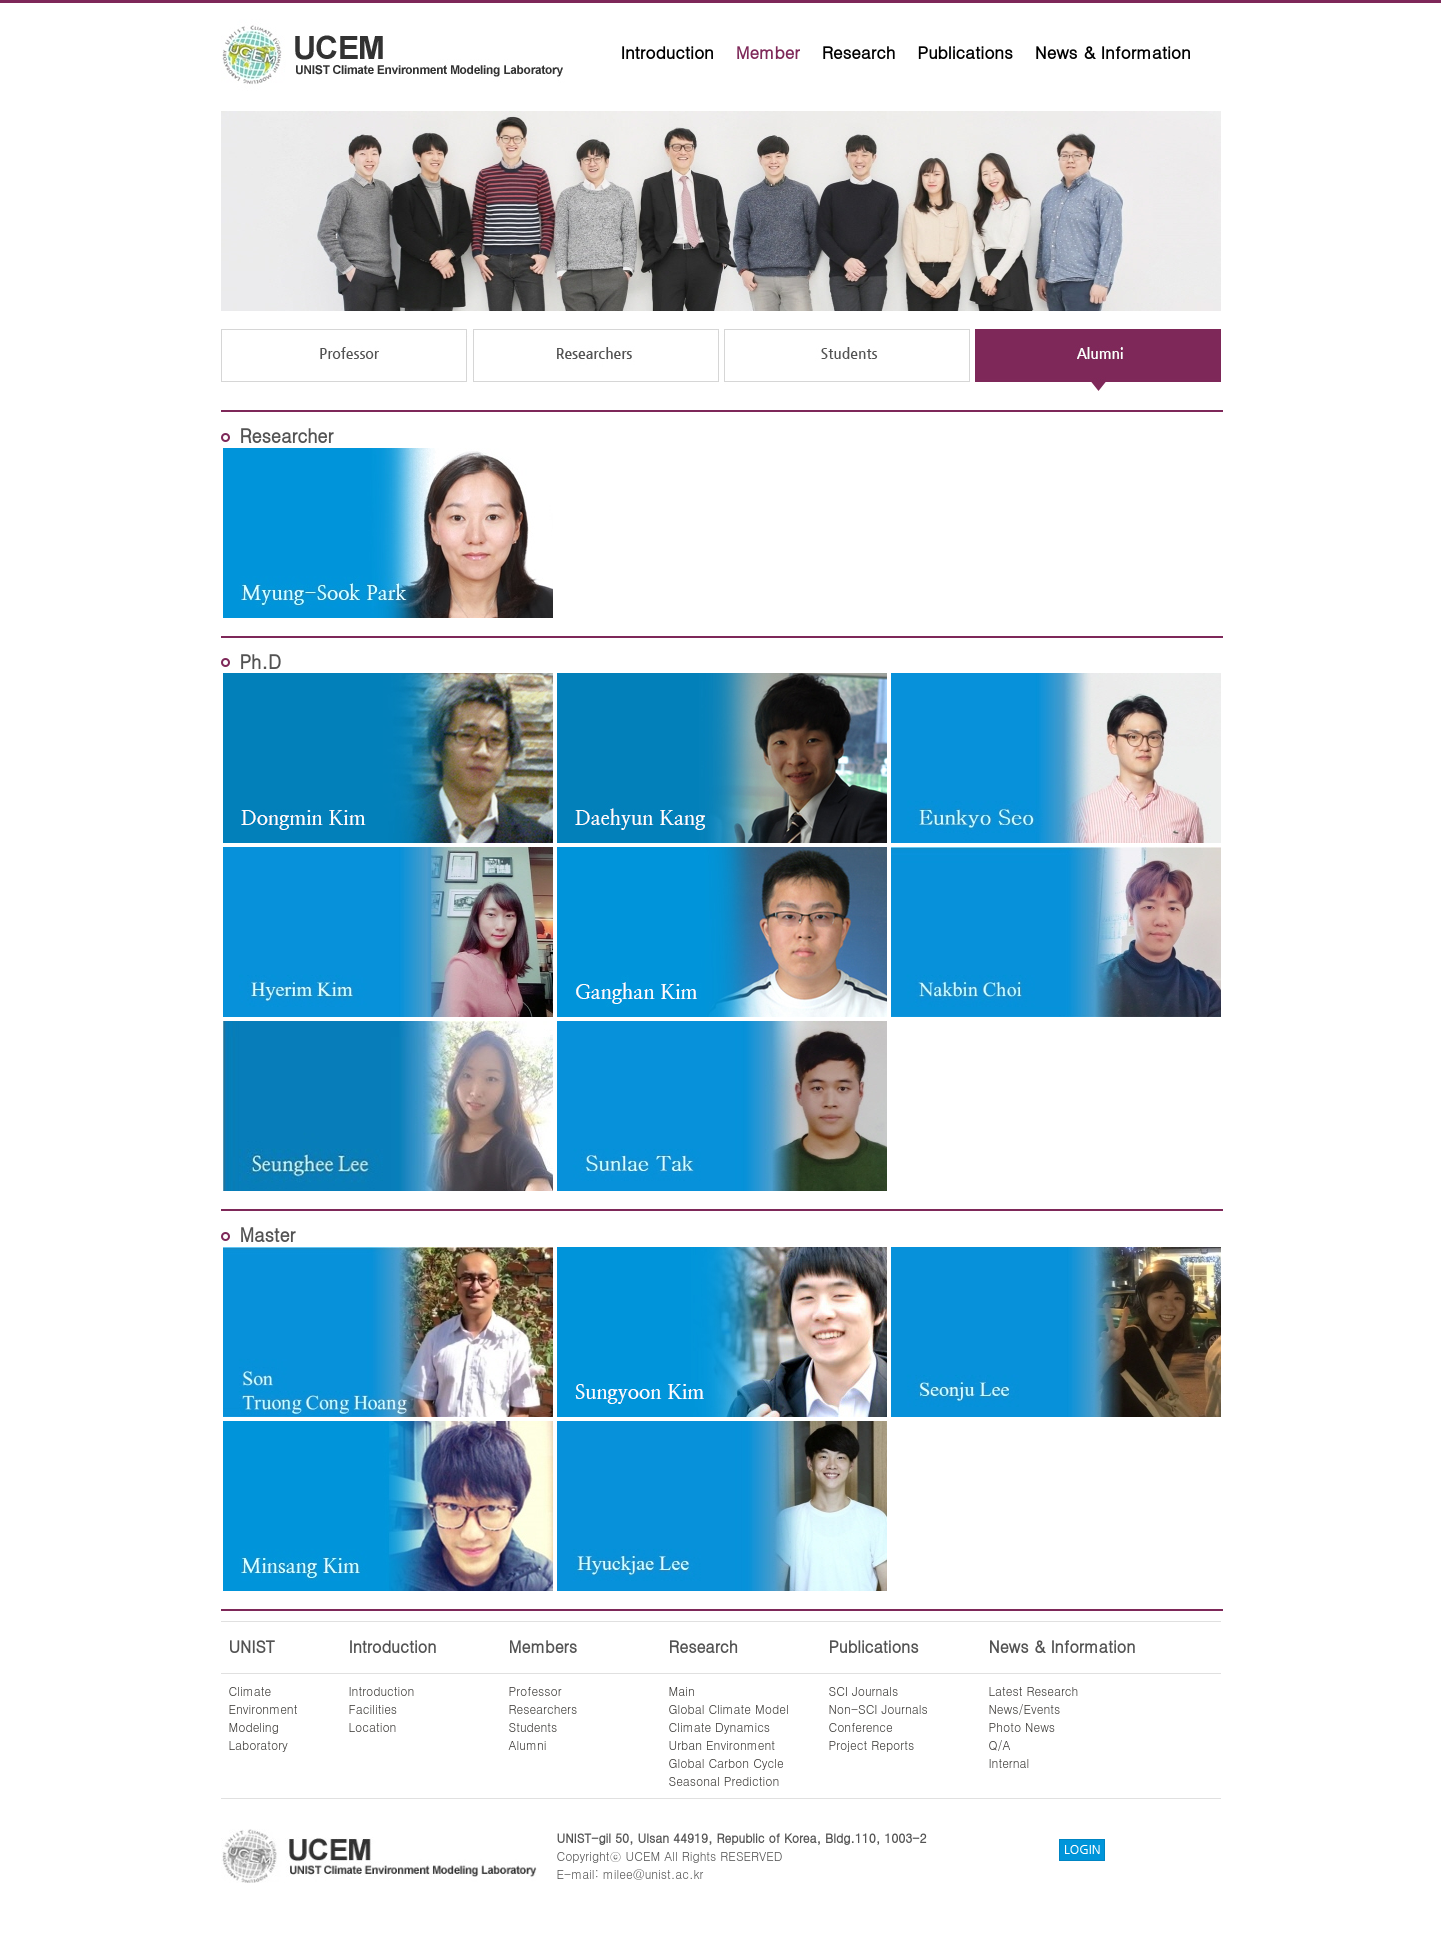  I want to click on Alumni, so click(528, 1744).